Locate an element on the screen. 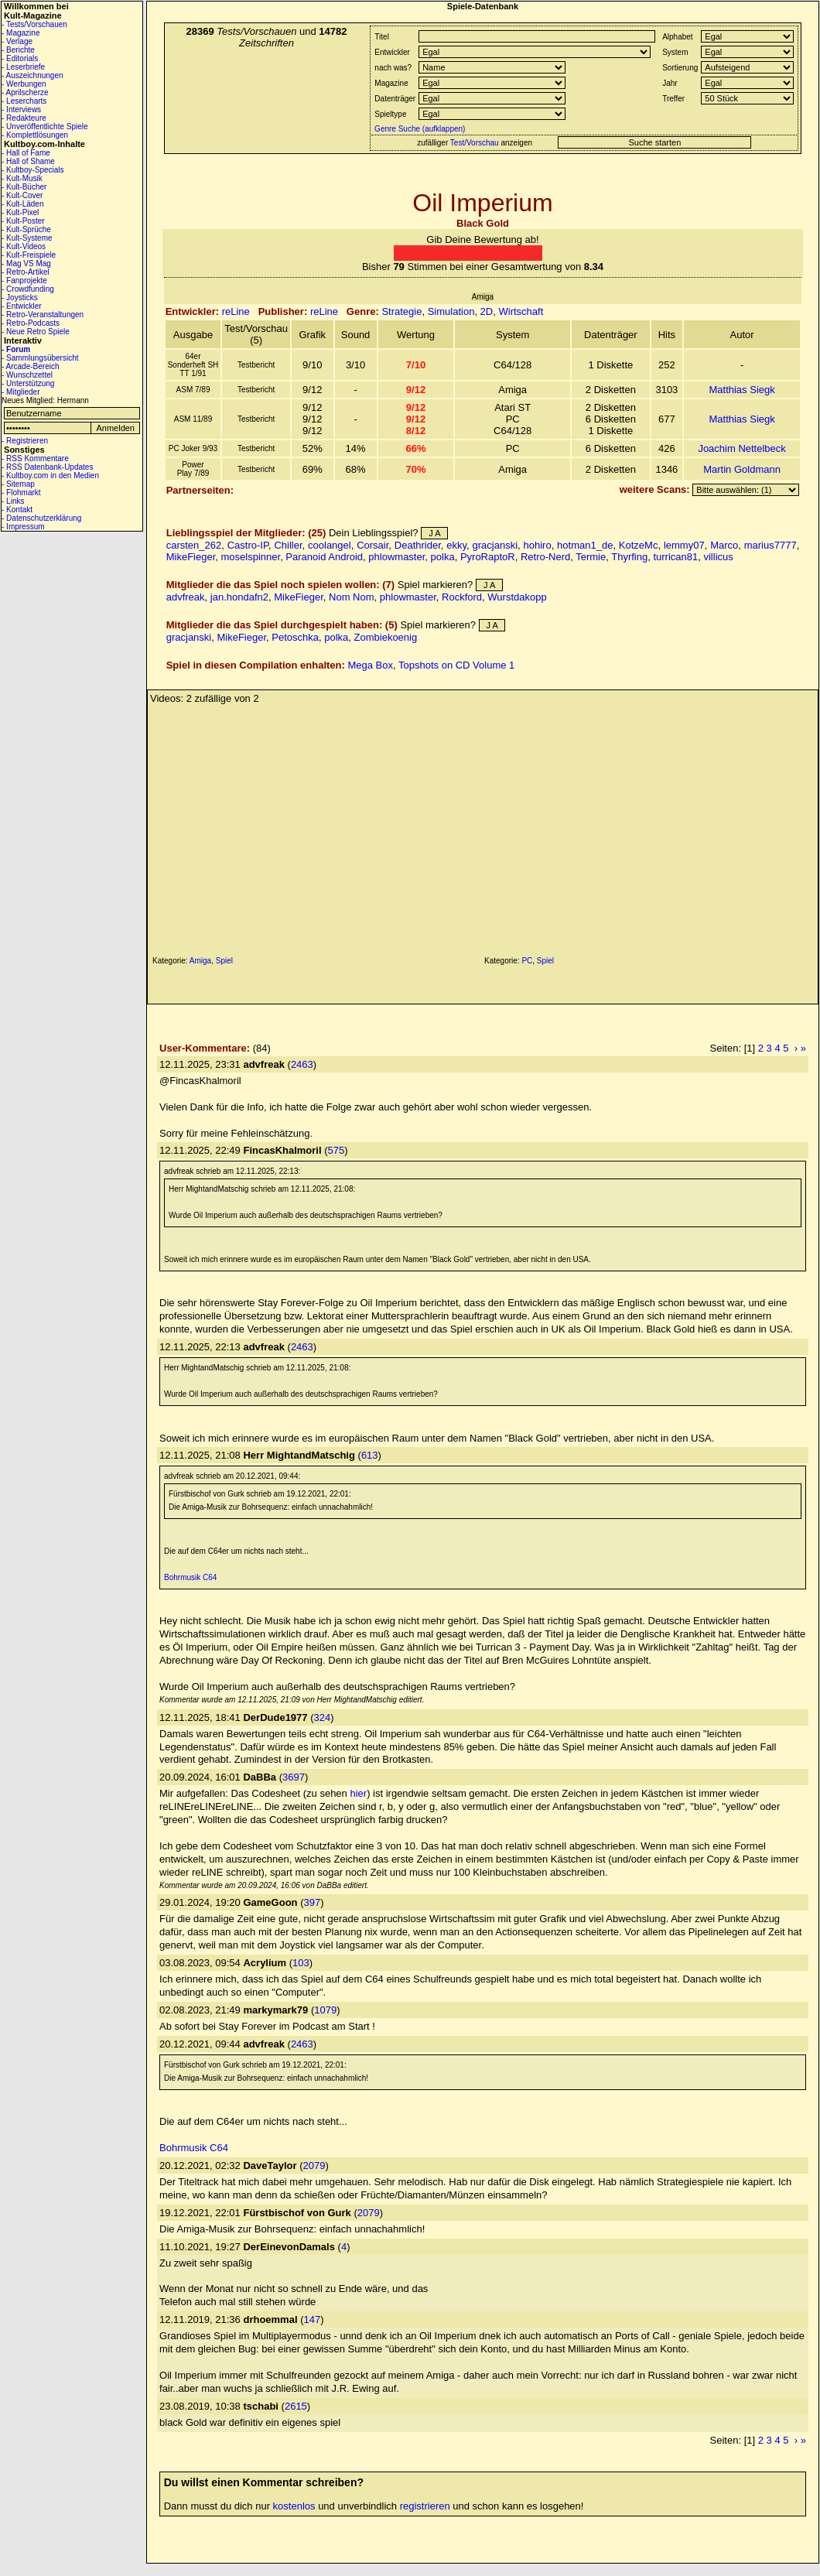 The image size is (820, 2576). 2463 is located at coordinates (302, 1064).